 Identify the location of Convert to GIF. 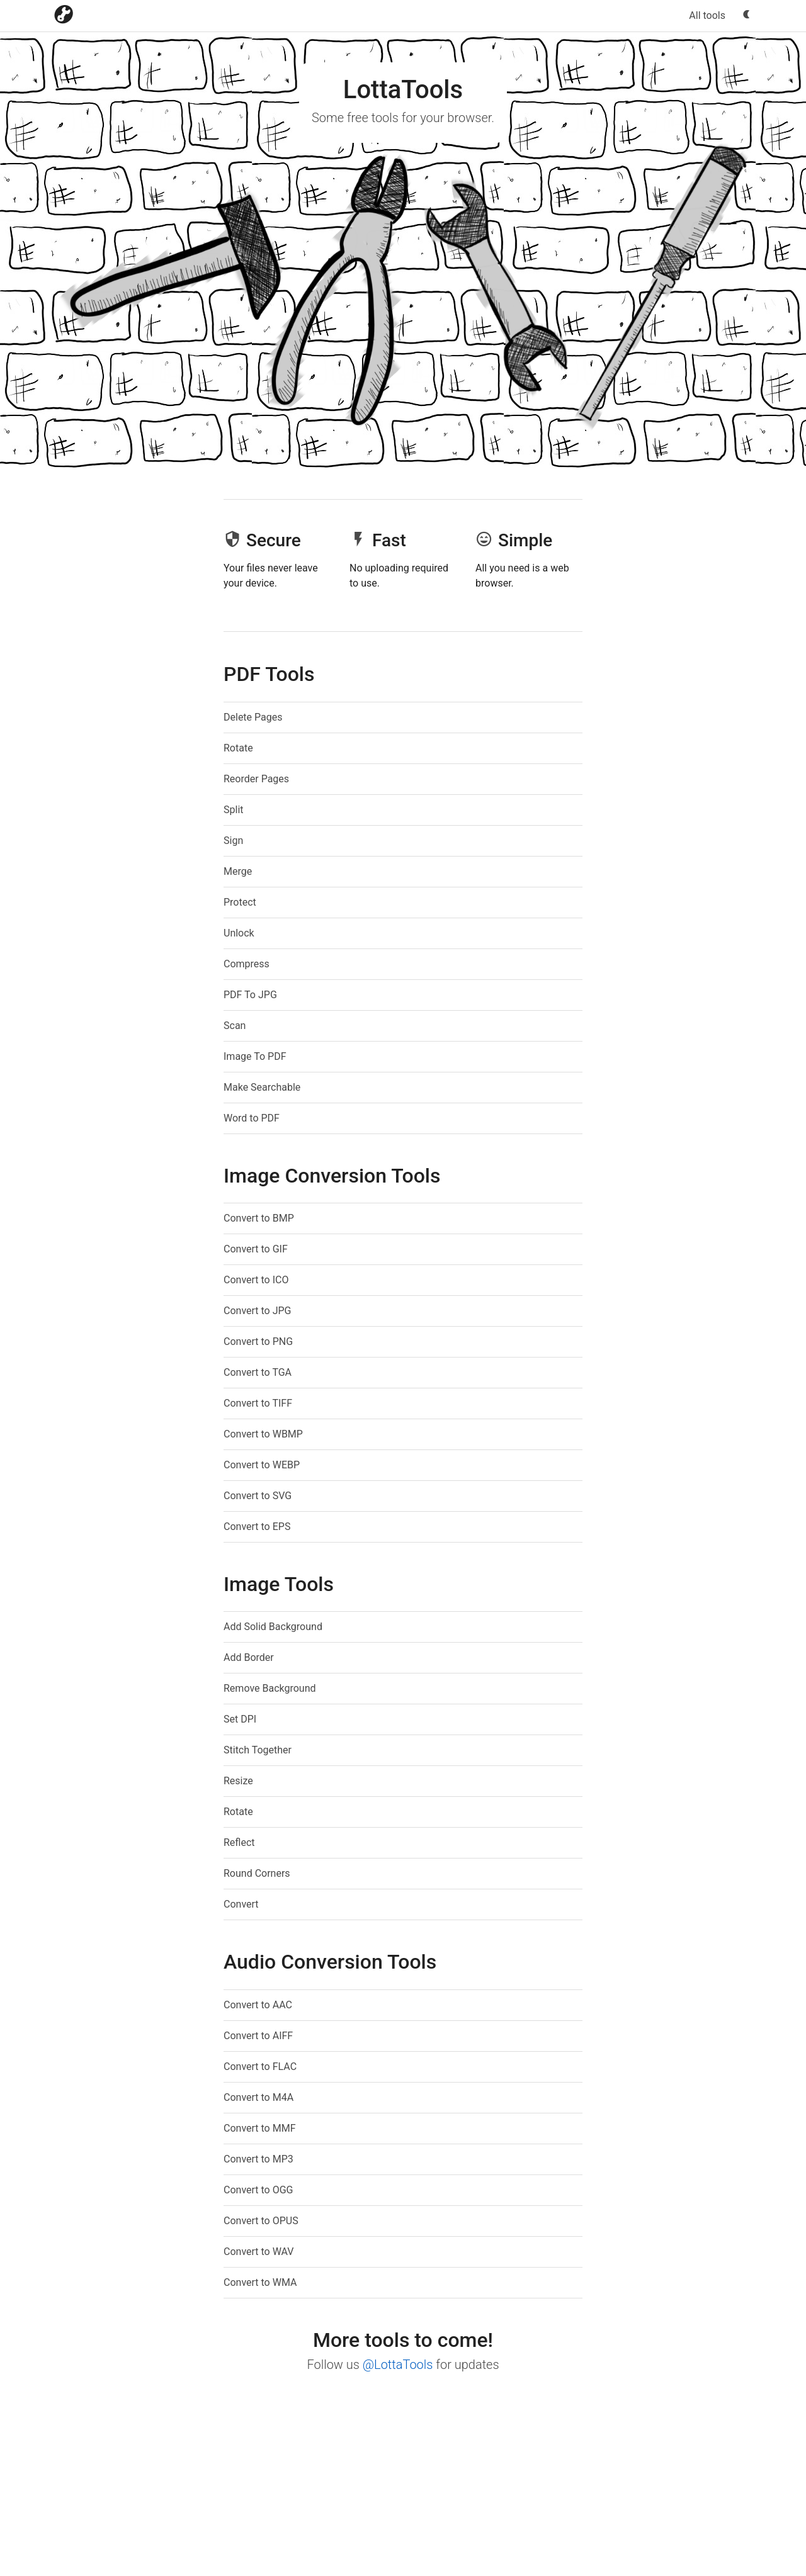
(256, 1249).